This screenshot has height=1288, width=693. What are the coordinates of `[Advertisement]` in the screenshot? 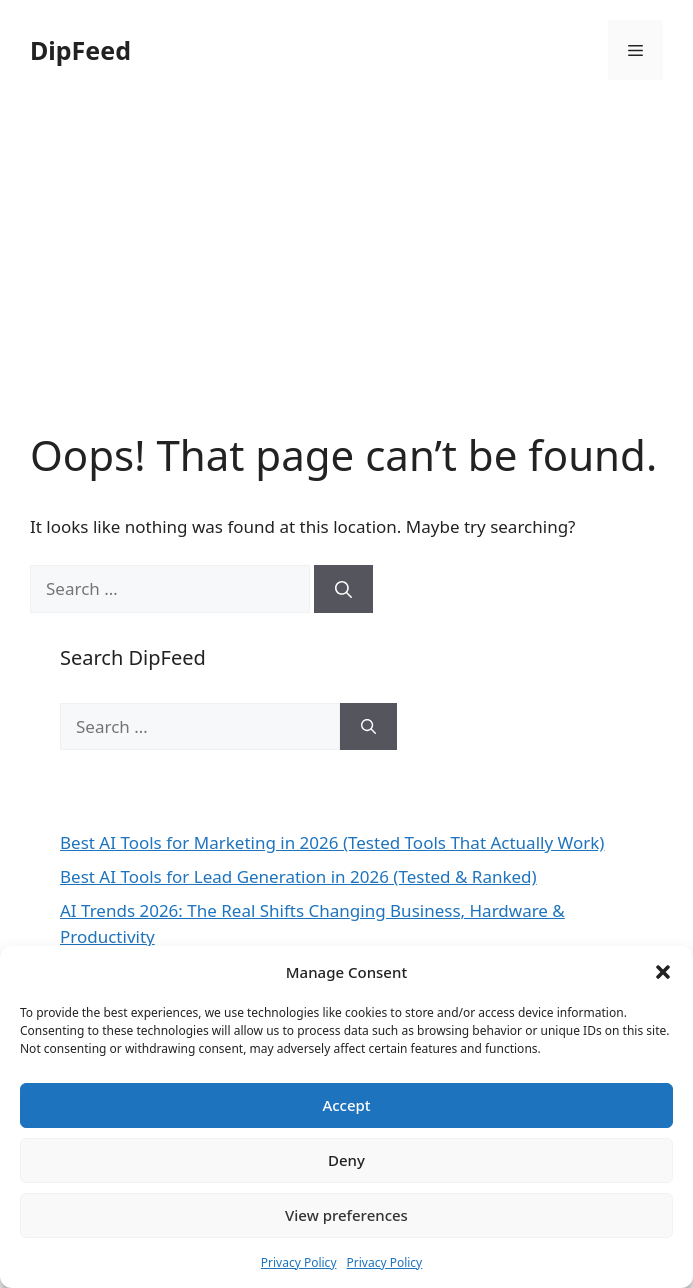 It's located at (346, 280).